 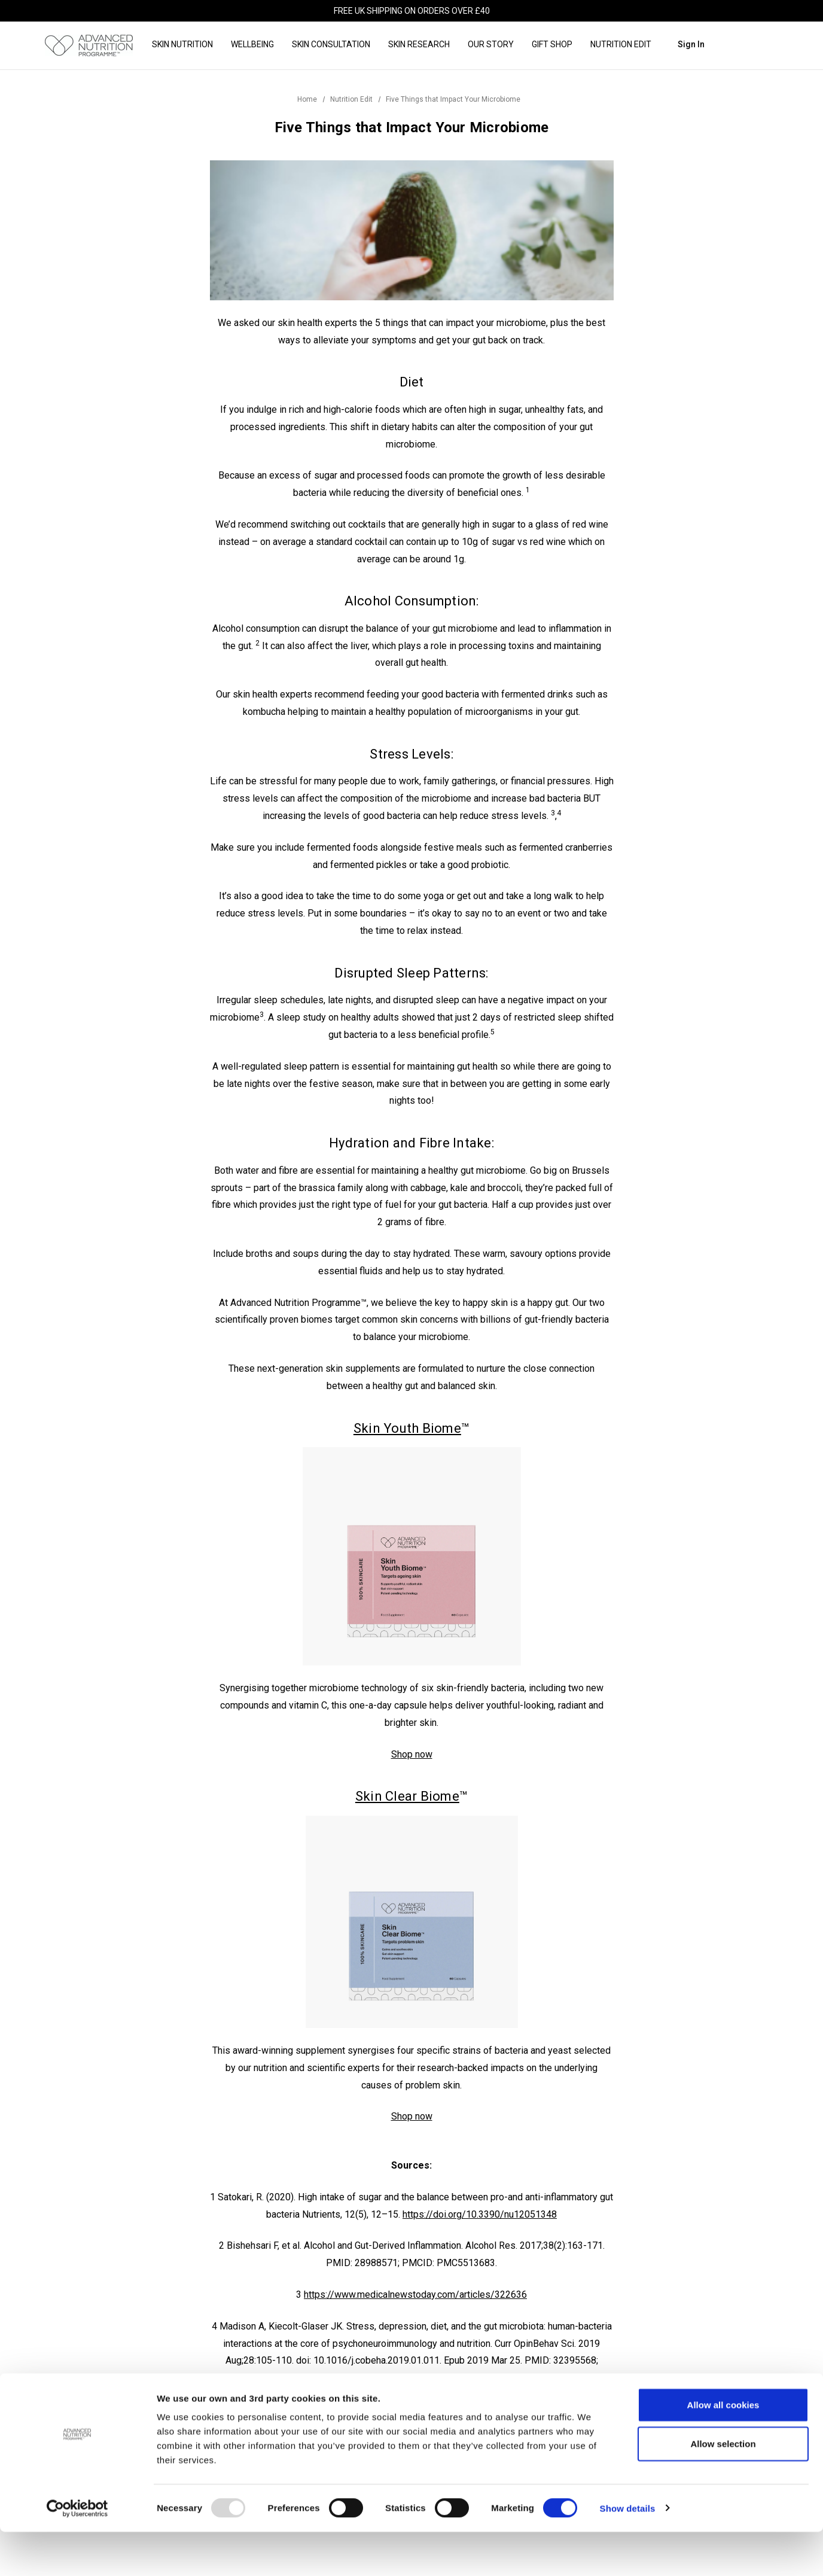 What do you see at coordinates (620, 44) in the screenshot?
I see `[Nutrition Edit]` at bounding box center [620, 44].